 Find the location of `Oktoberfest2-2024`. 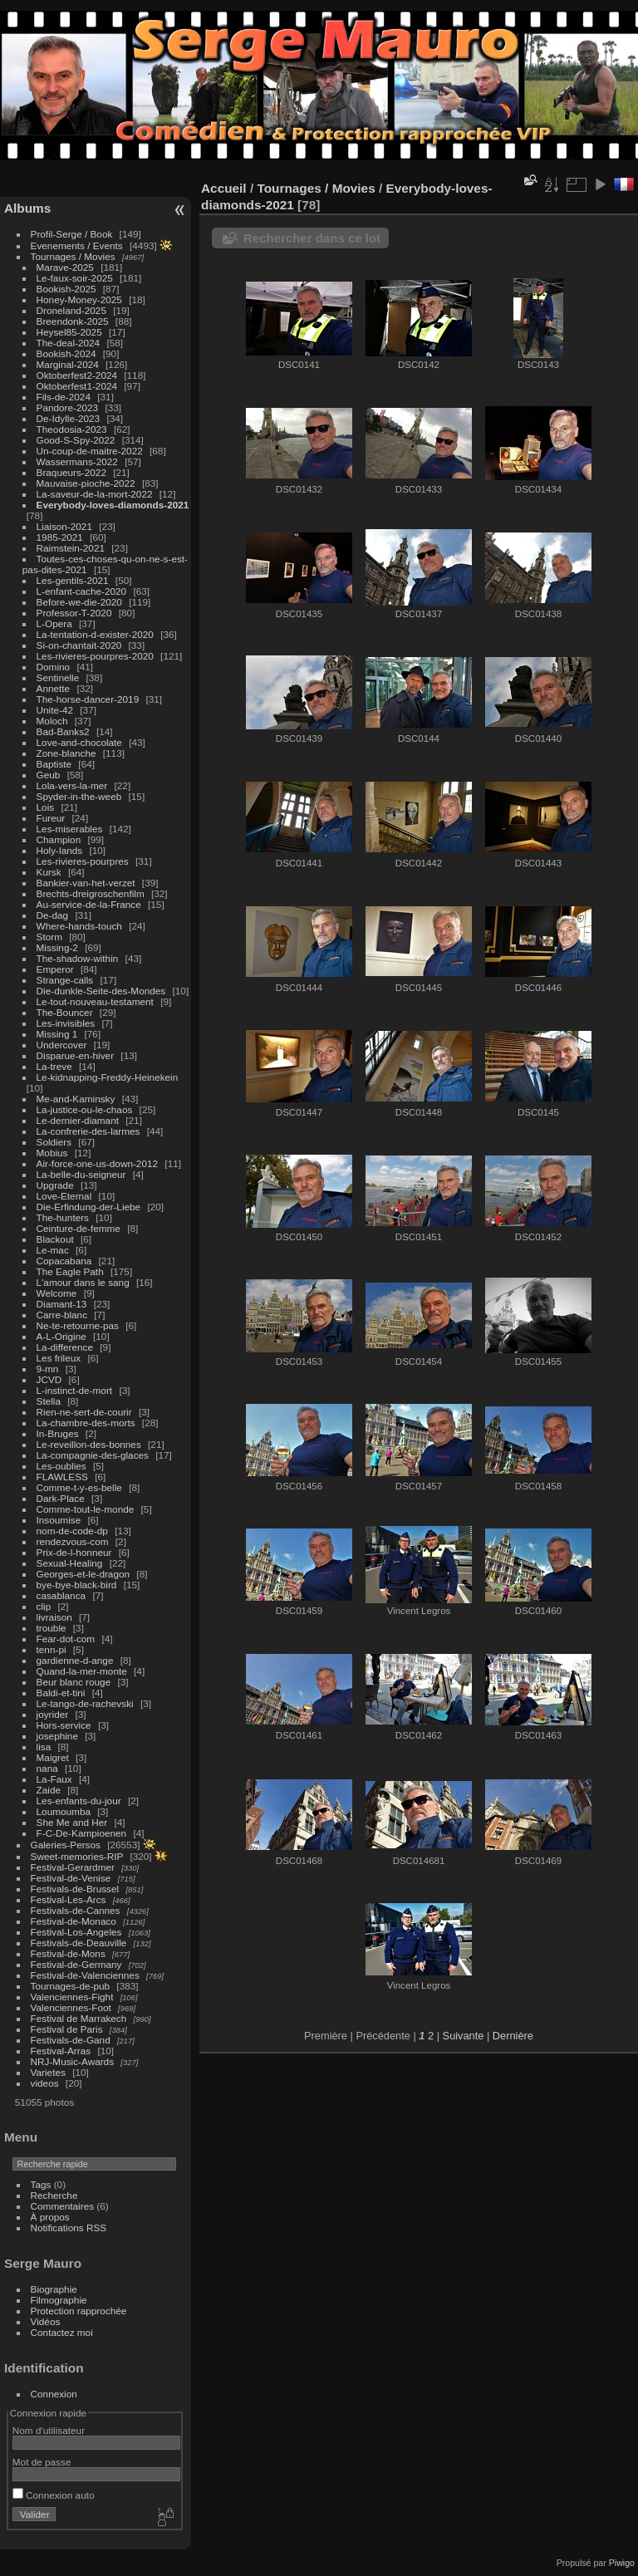

Oktoberfest2-2024 is located at coordinates (77, 375).